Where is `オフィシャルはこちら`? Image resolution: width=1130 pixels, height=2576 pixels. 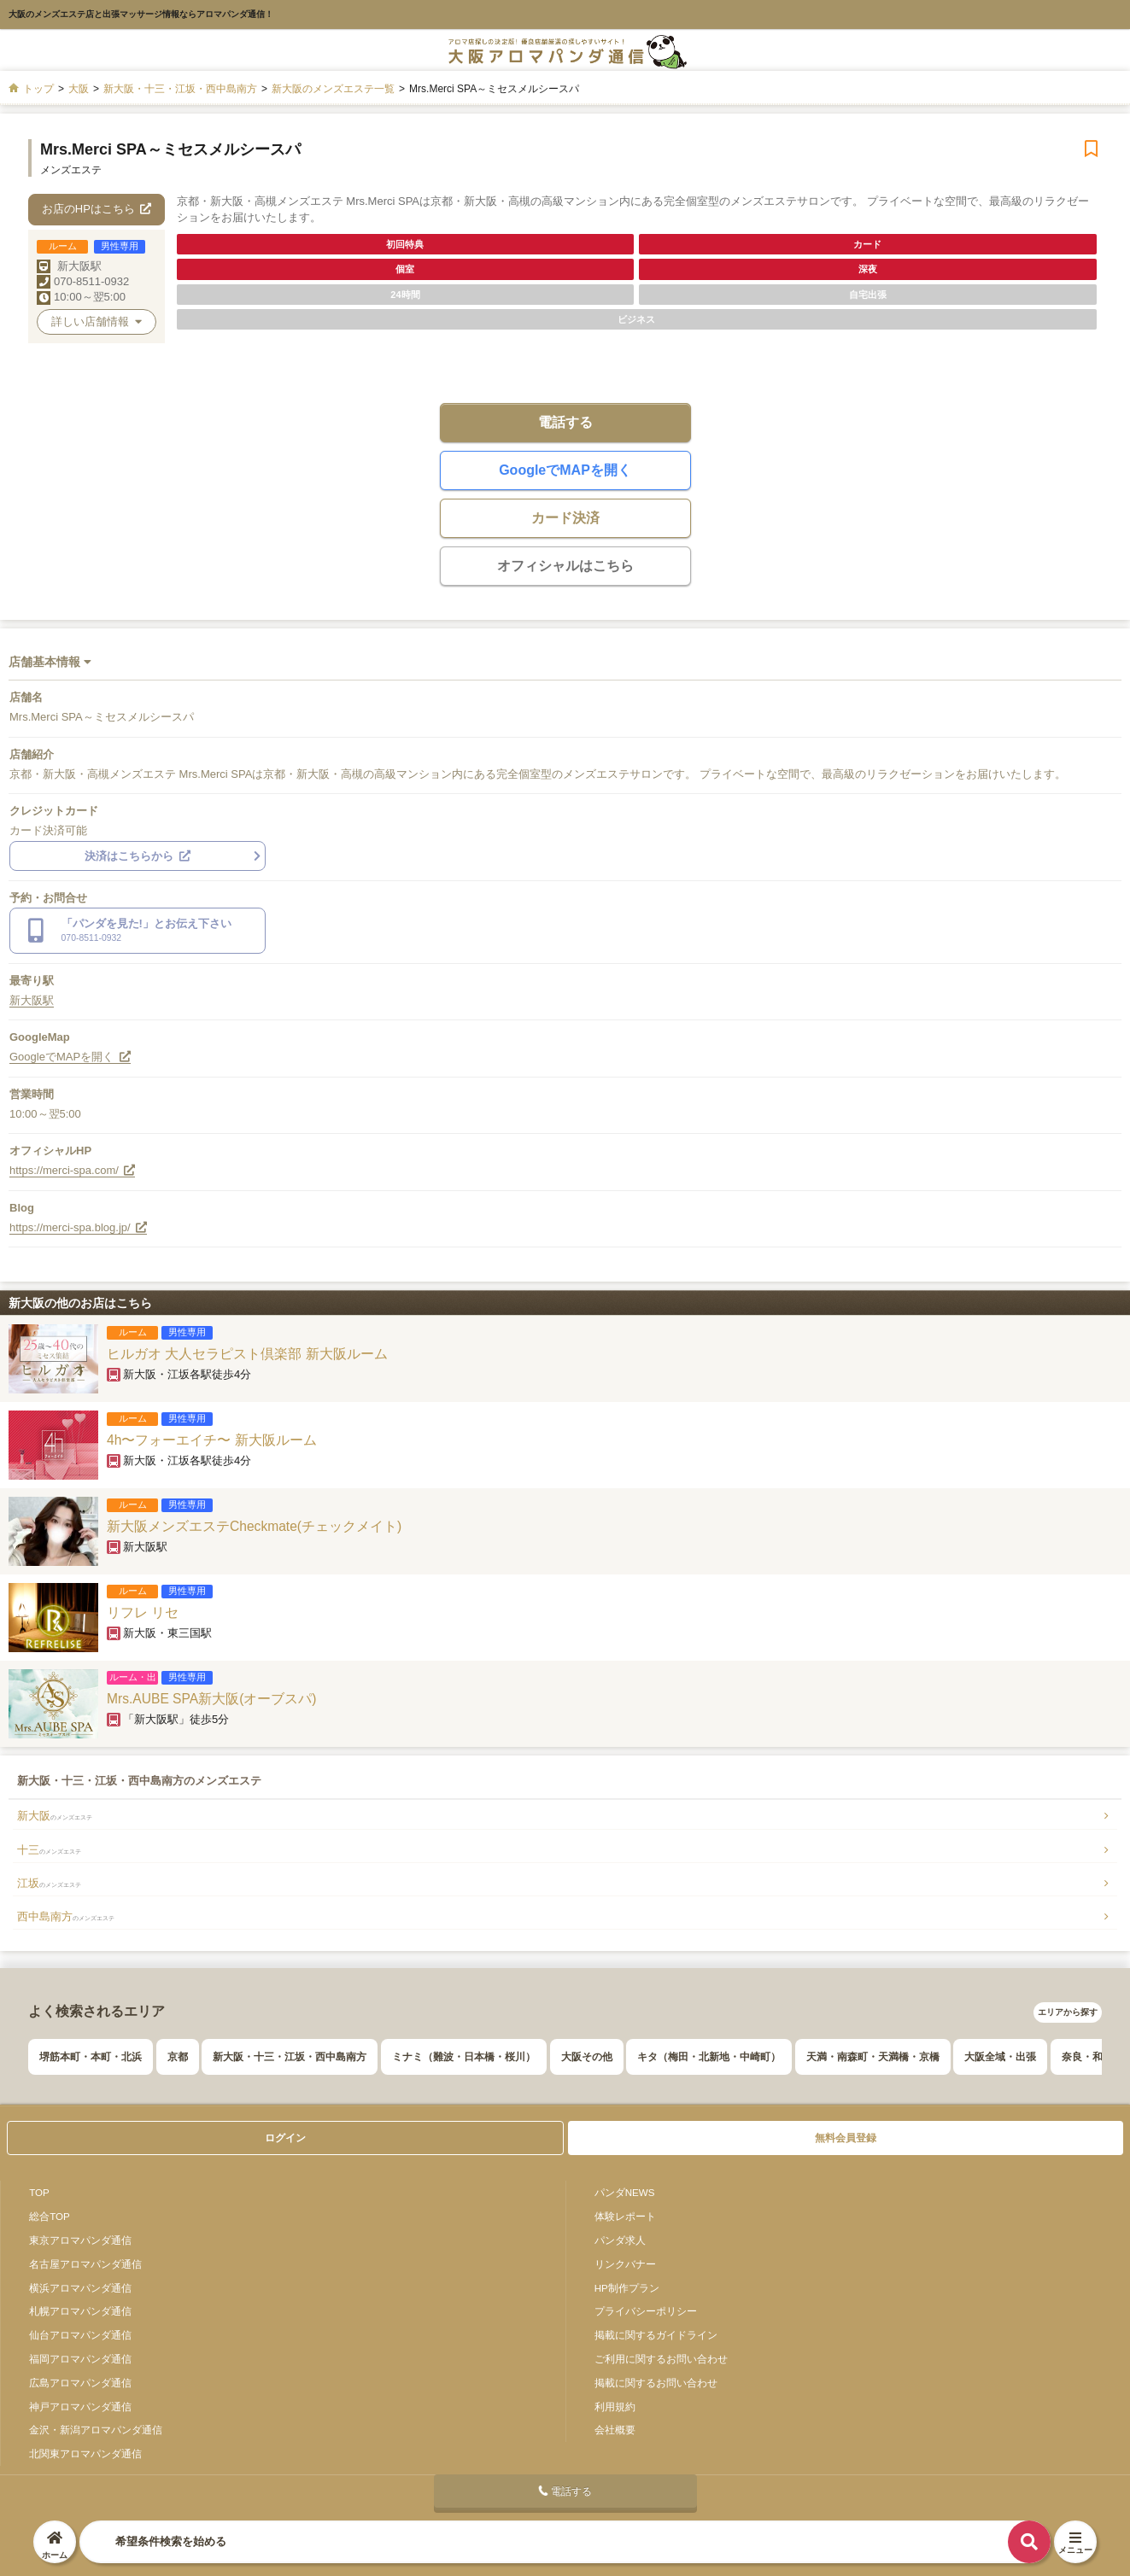
オフィシャルはこちら is located at coordinates (565, 565).